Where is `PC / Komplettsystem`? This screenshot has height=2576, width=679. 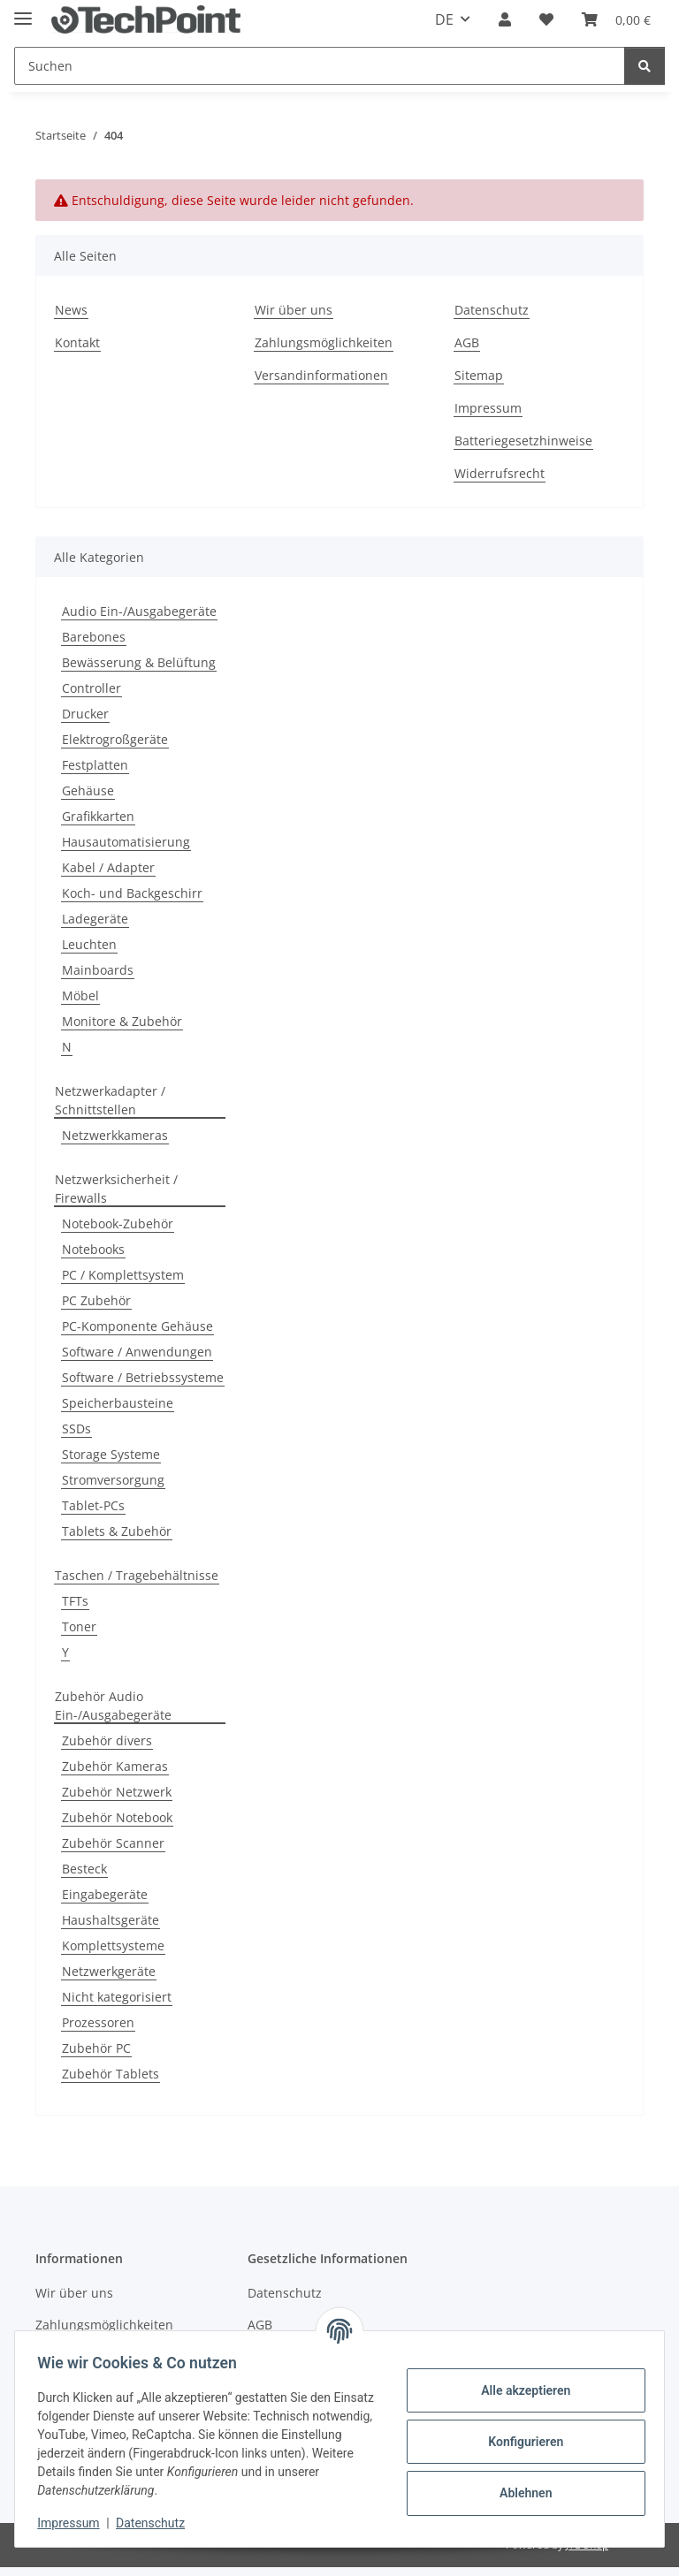
PC / Komplettsystem is located at coordinates (123, 1274).